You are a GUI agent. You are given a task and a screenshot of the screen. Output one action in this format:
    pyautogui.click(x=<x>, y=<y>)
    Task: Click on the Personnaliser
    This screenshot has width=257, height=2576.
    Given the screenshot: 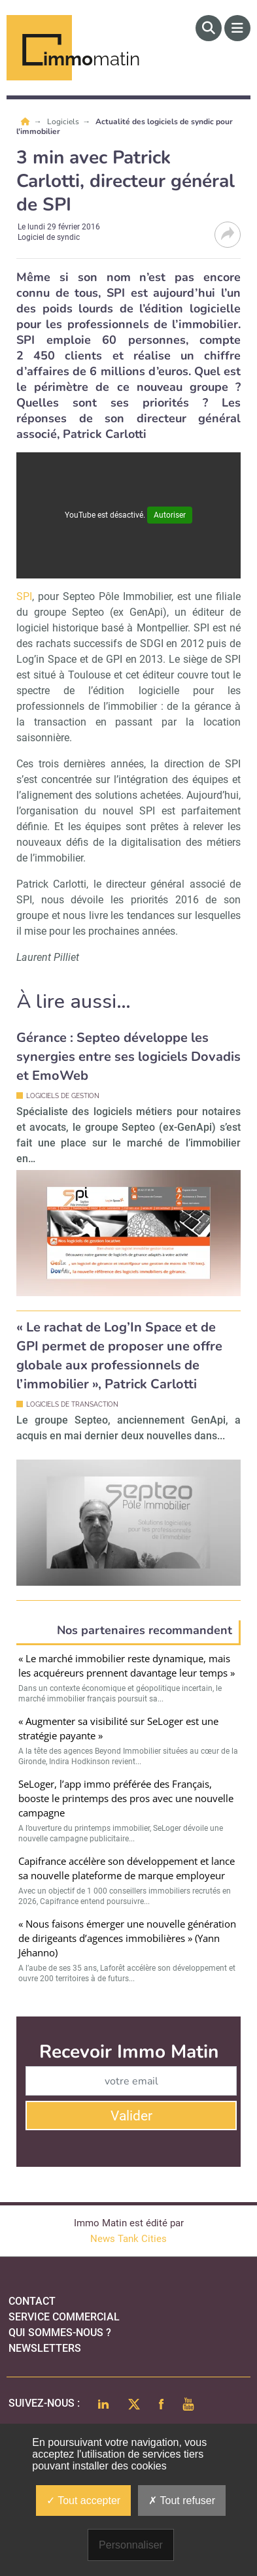 What is the action you would take?
    pyautogui.click(x=131, y=2545)
    